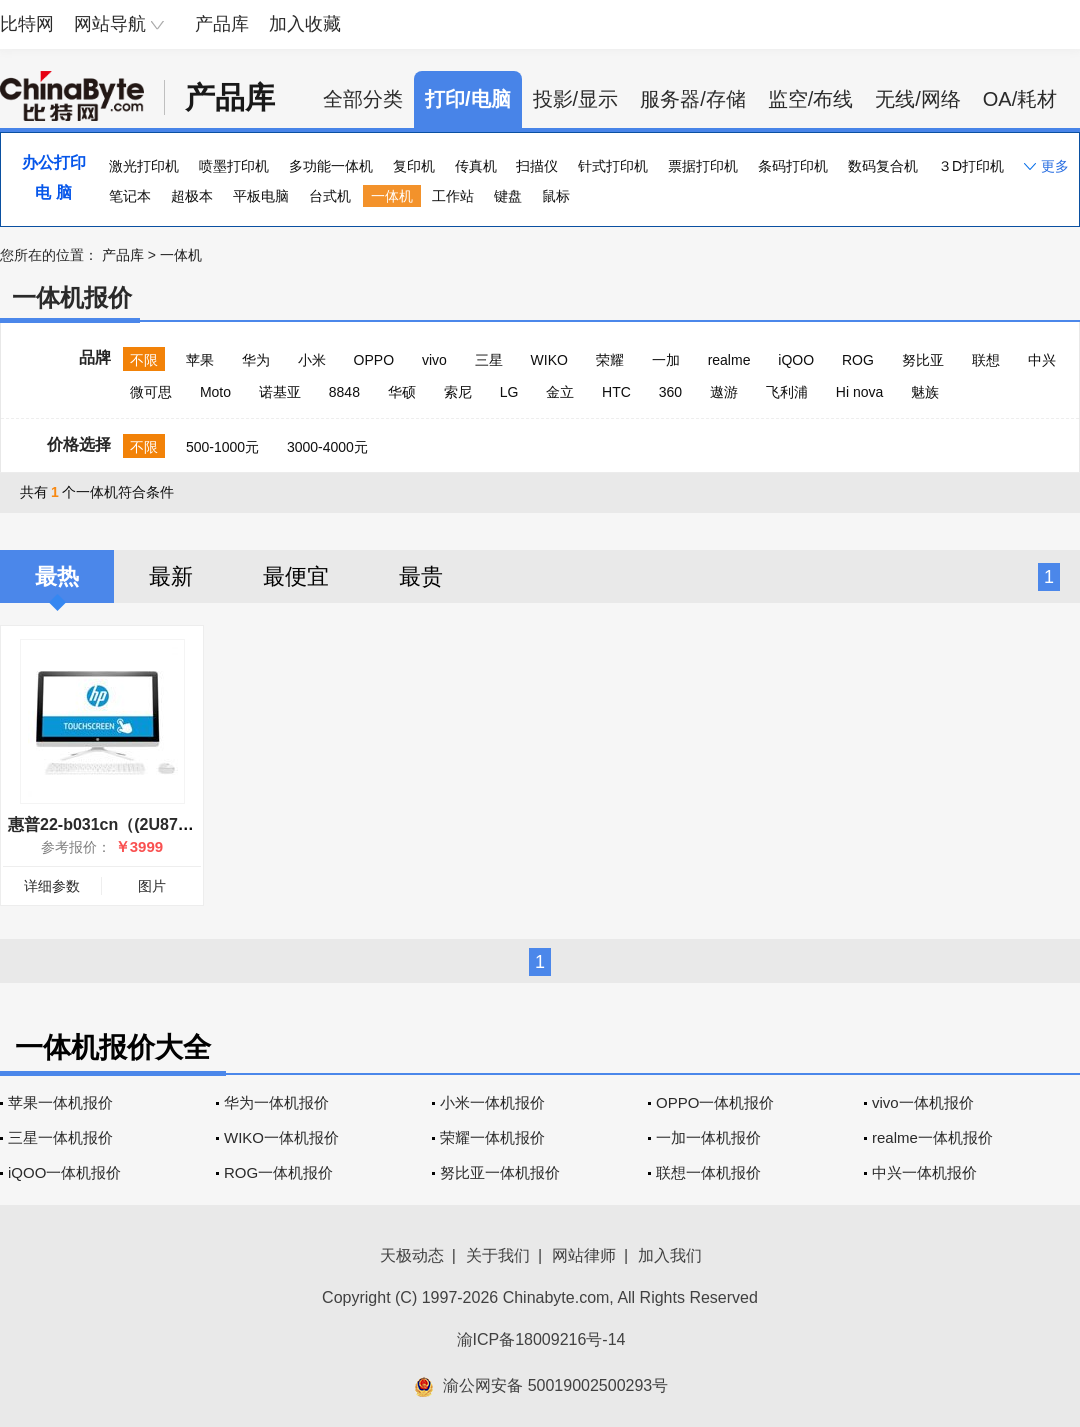  I want to click on 努比亚, so click(923, 360).